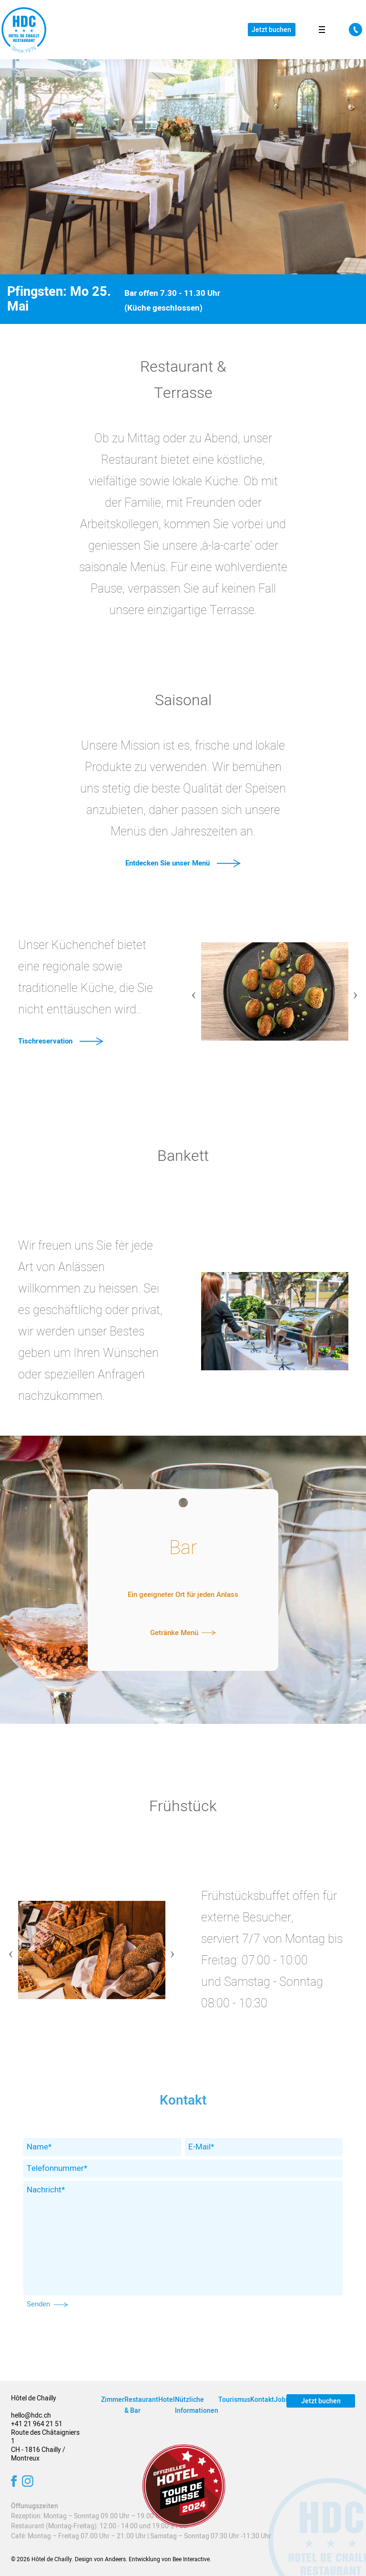 The width and height of the screenshot is (366, 2576). What do you see at coordinates (31, 2415) in the screenshot?
I see `hello@hdc.ch` at bounding box center [31, 2415].